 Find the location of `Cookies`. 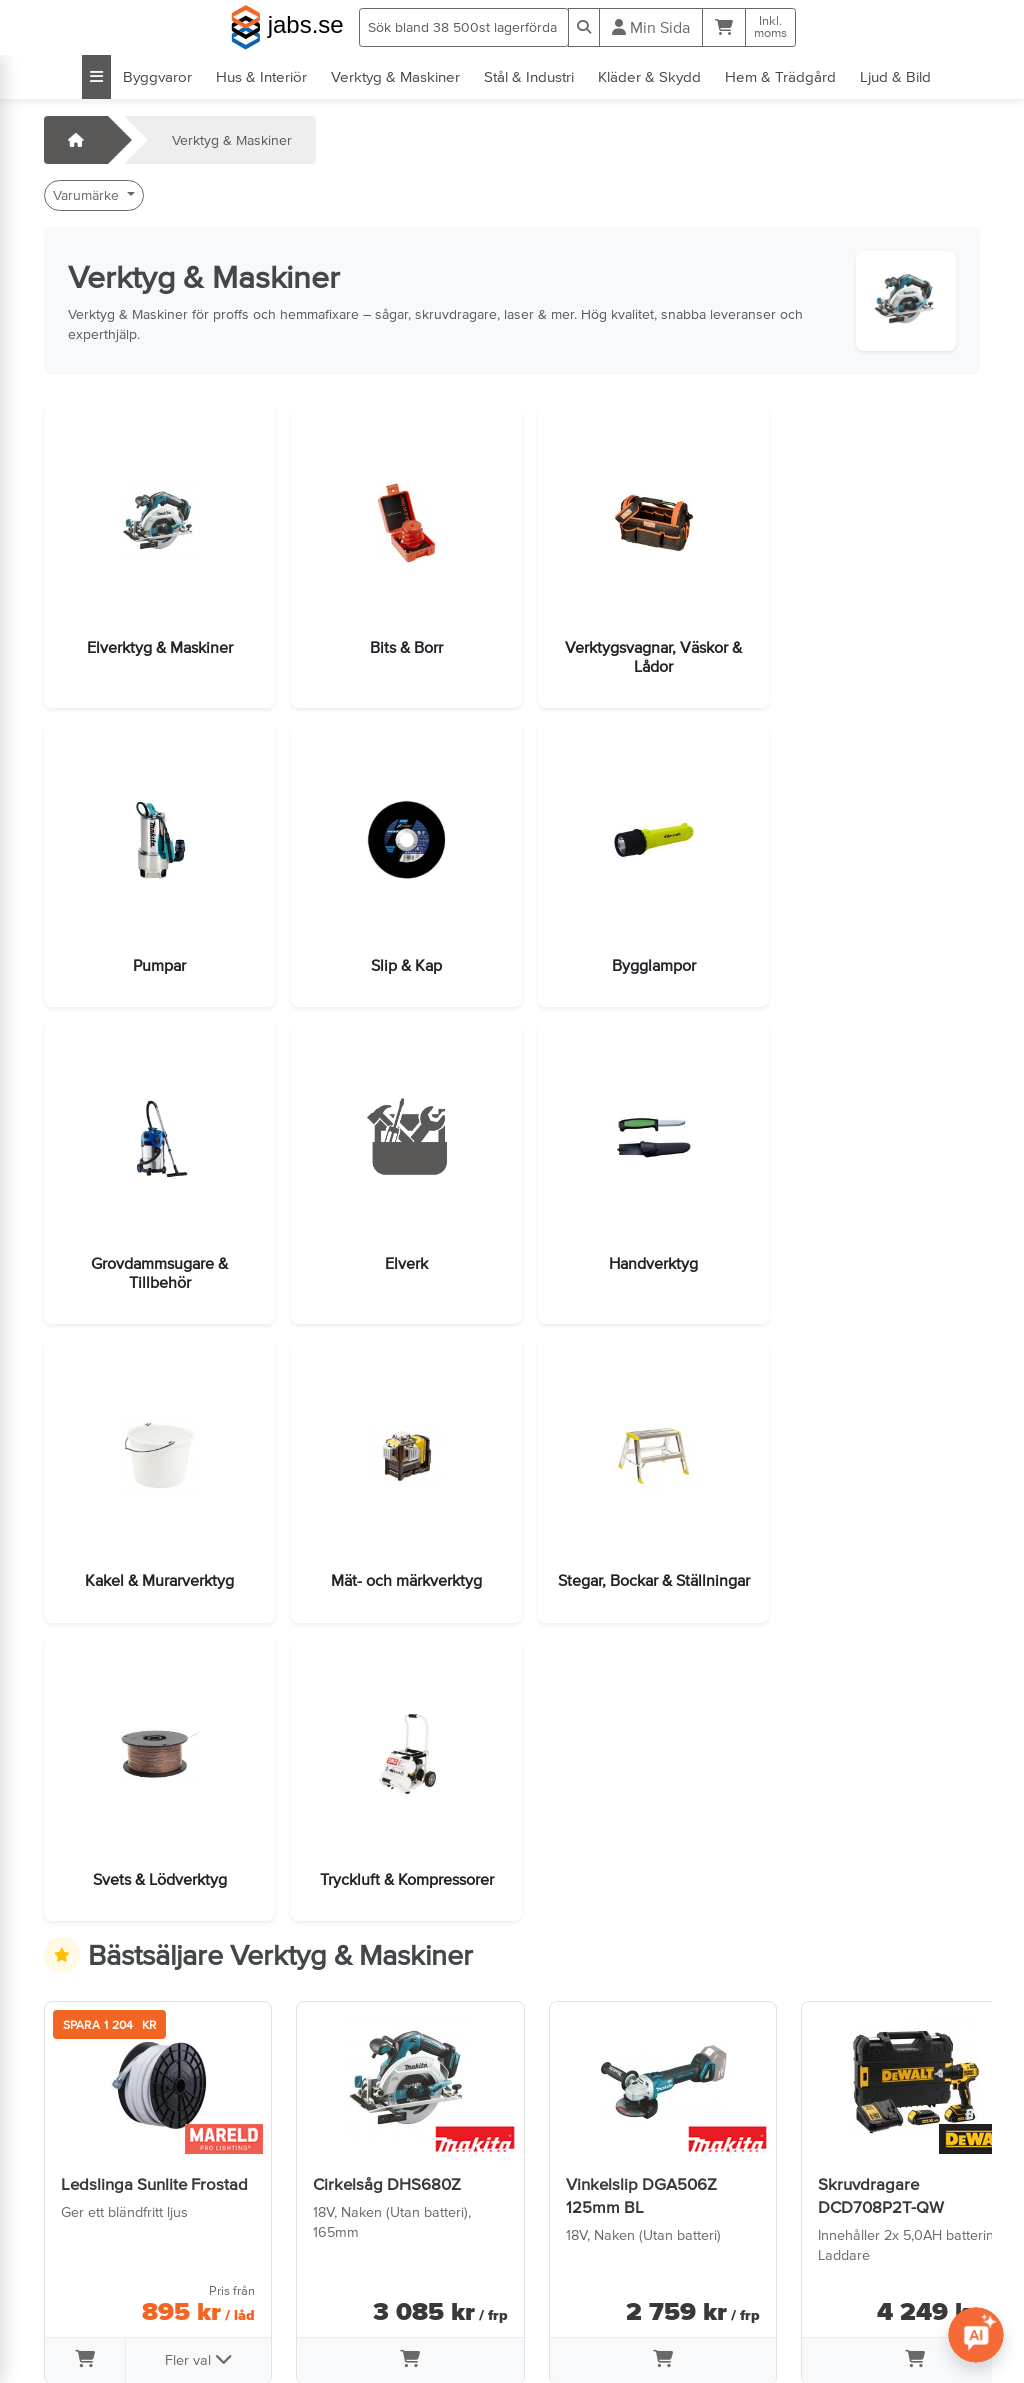

Cookies is located at coordinates (320, 2311).